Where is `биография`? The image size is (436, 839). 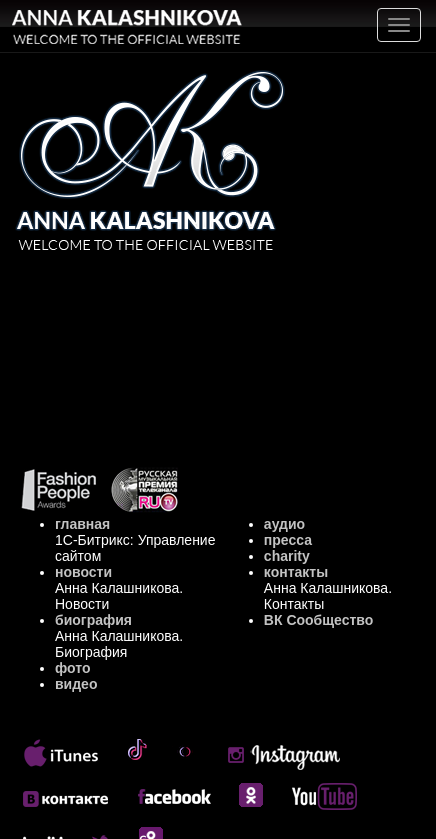 биография is located at coordinates (93, 620).